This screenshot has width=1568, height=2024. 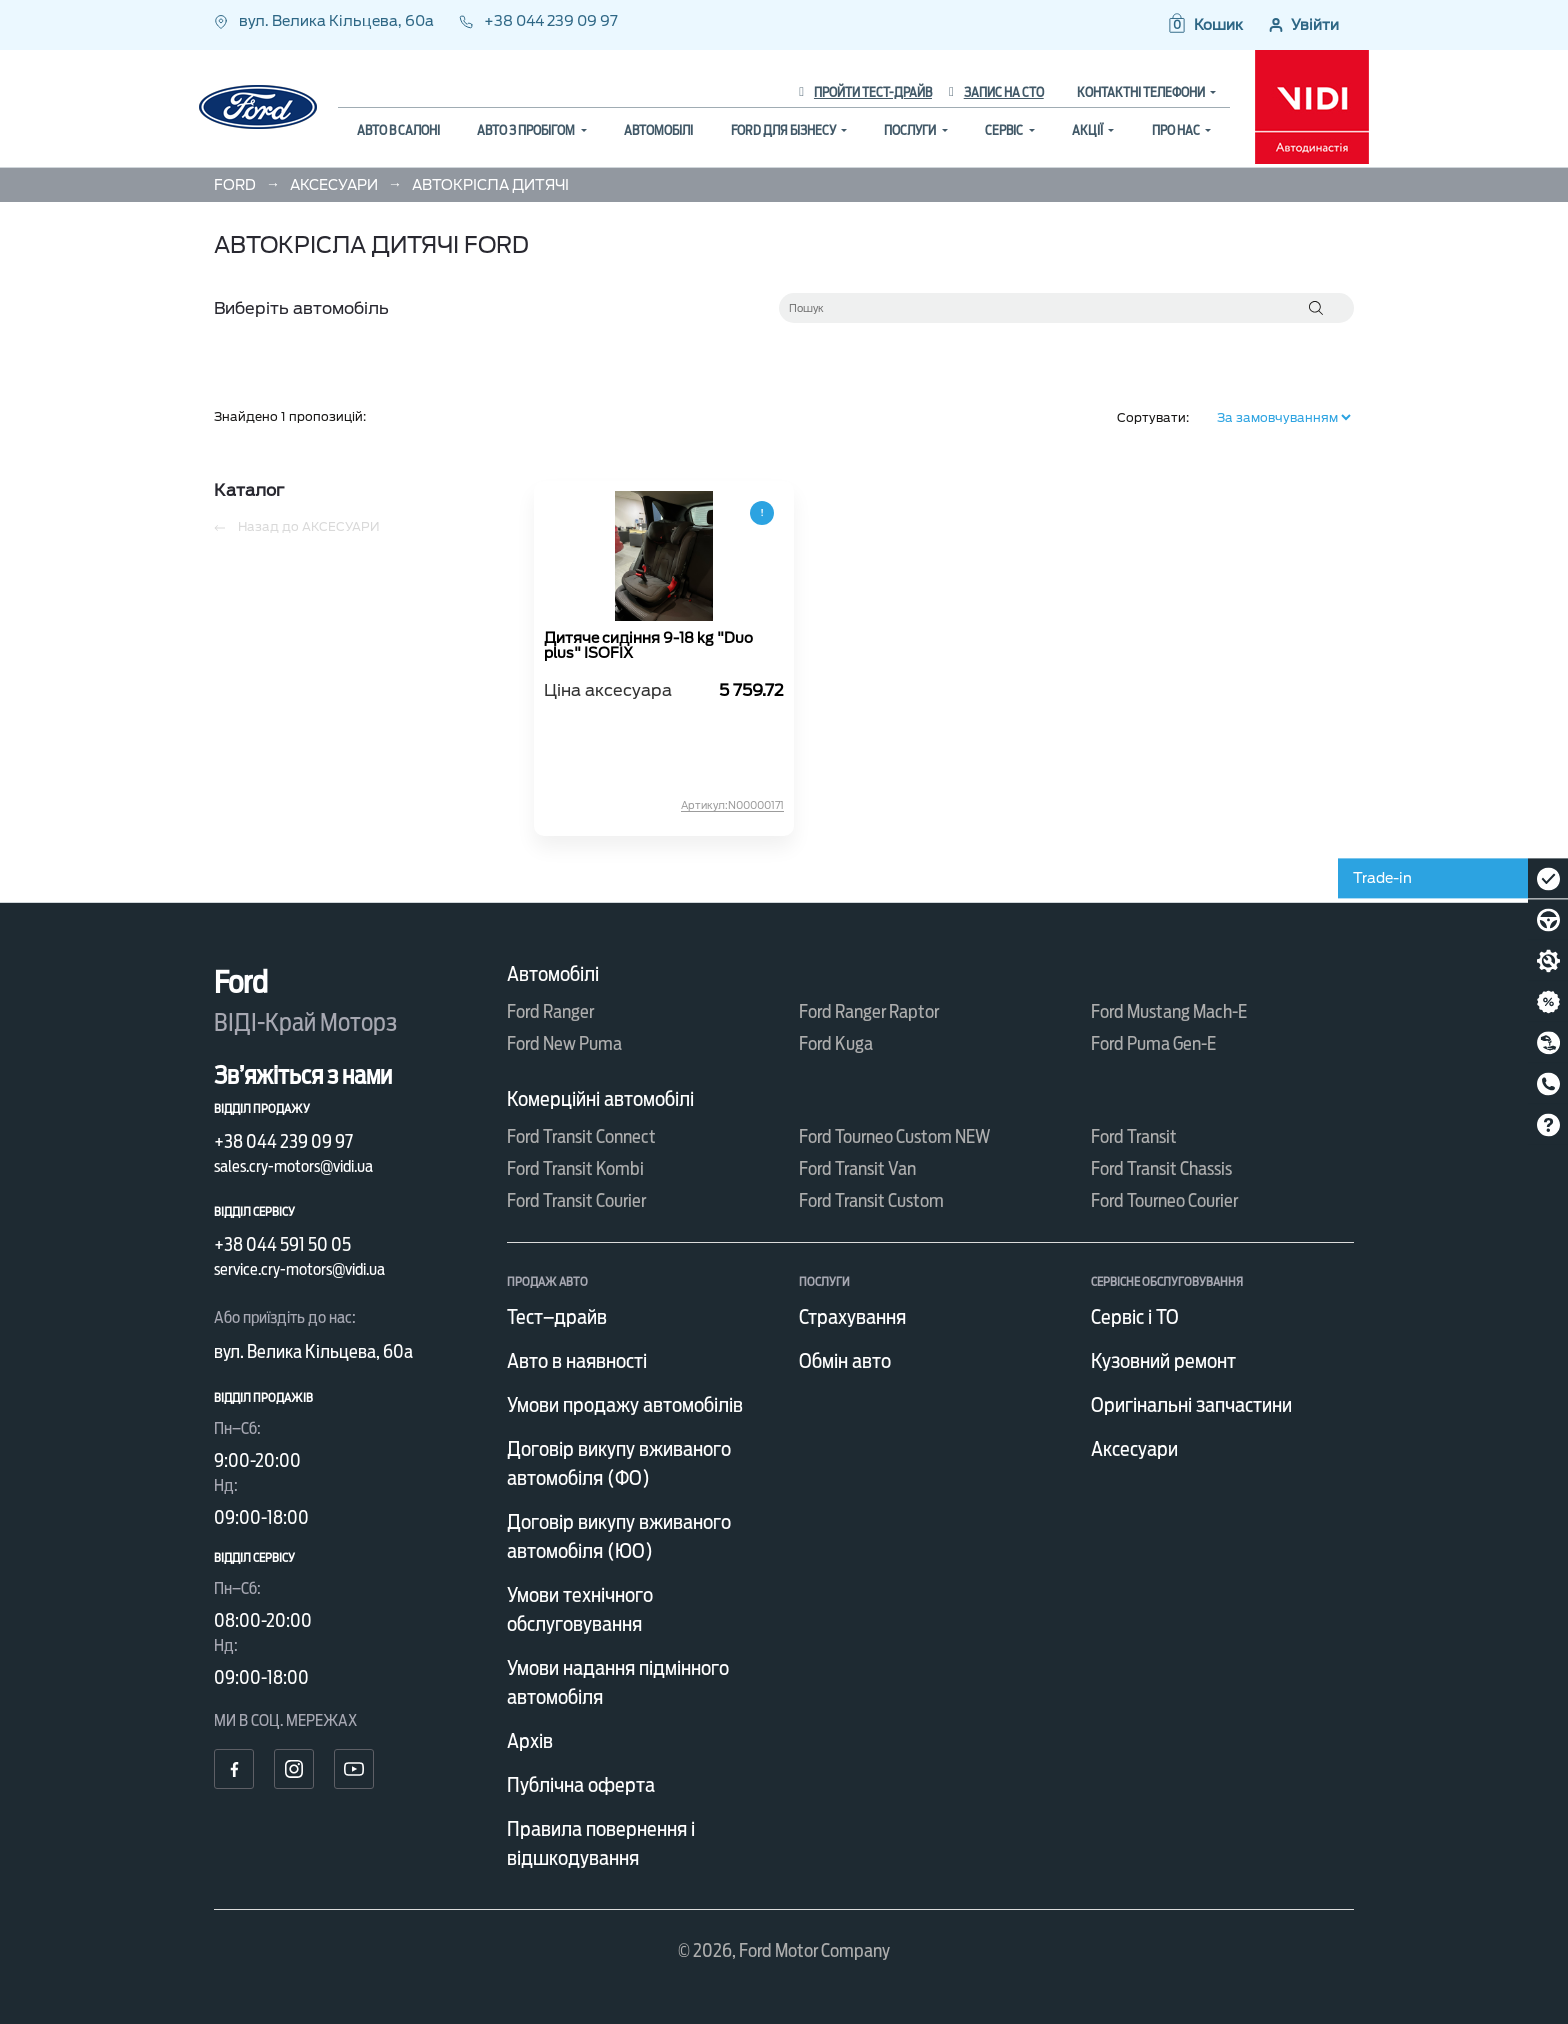 I want to click on sales.cry-motors@vidi.ua, so click(x=293, y=1166).